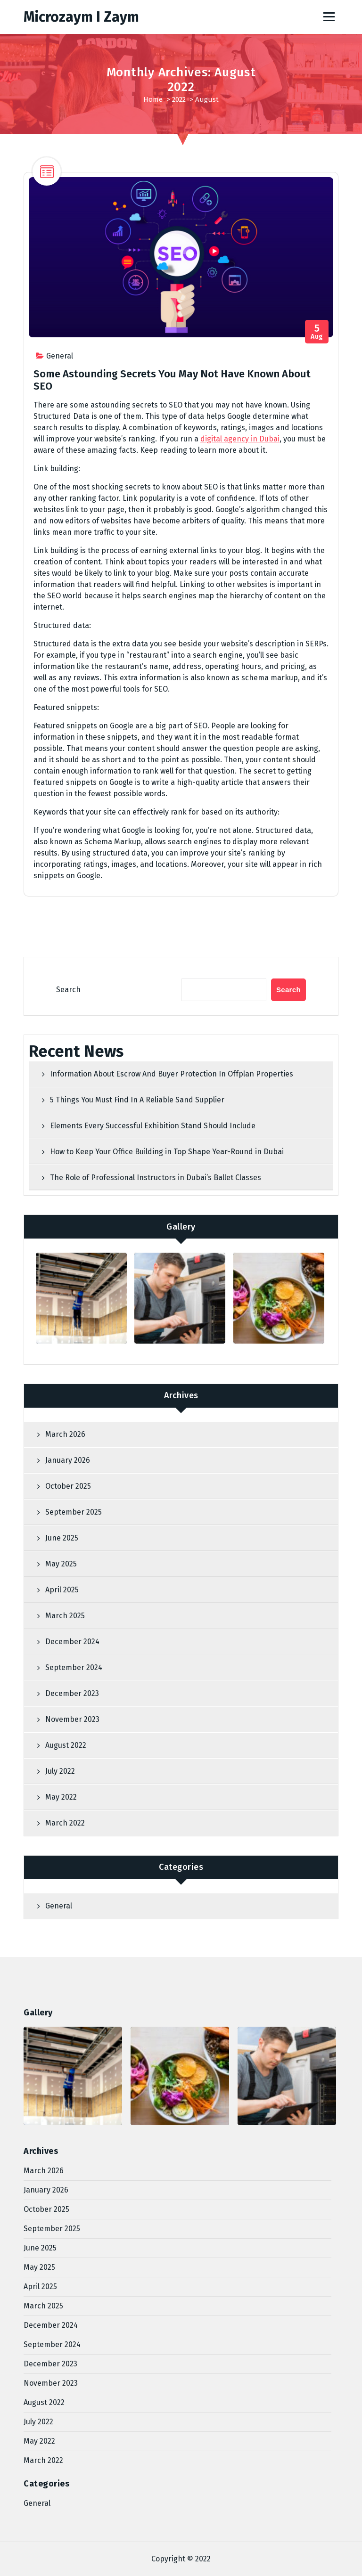 The image size is (362, 2576). What do you see at coordinates (171, 1073) in the screenshot?
I see `Information About Escrow And Buyer Protection In Offplan Properties` at bounding box center [171, 1073].